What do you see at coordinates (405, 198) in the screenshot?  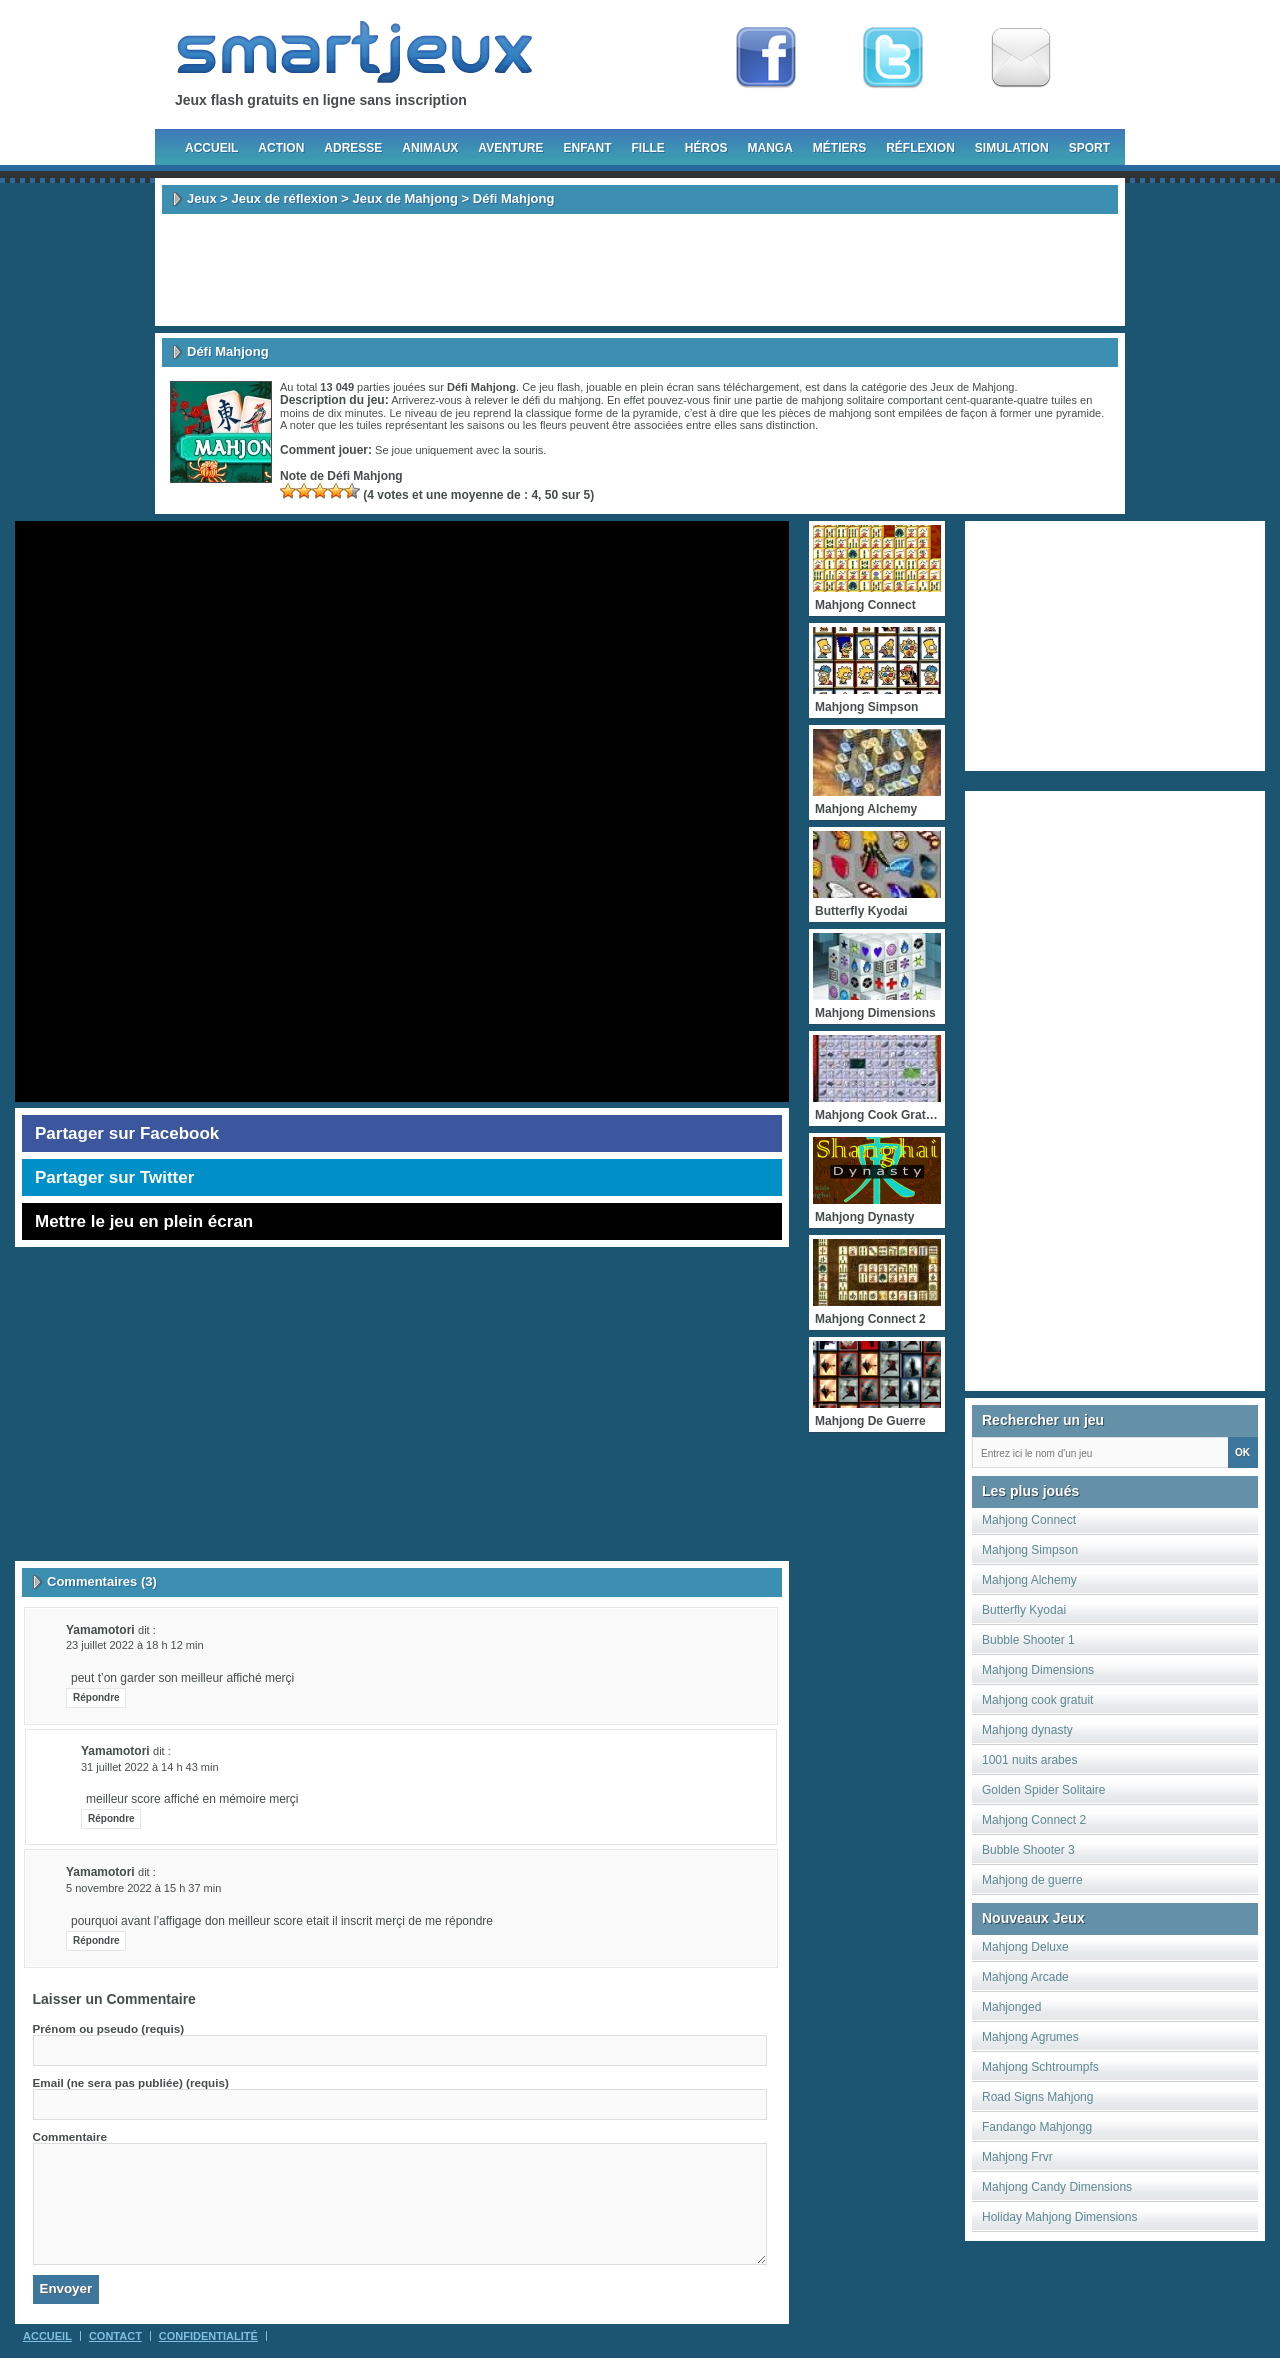 I see `Jeux de Mahjong` at bounding box center [405, 198].